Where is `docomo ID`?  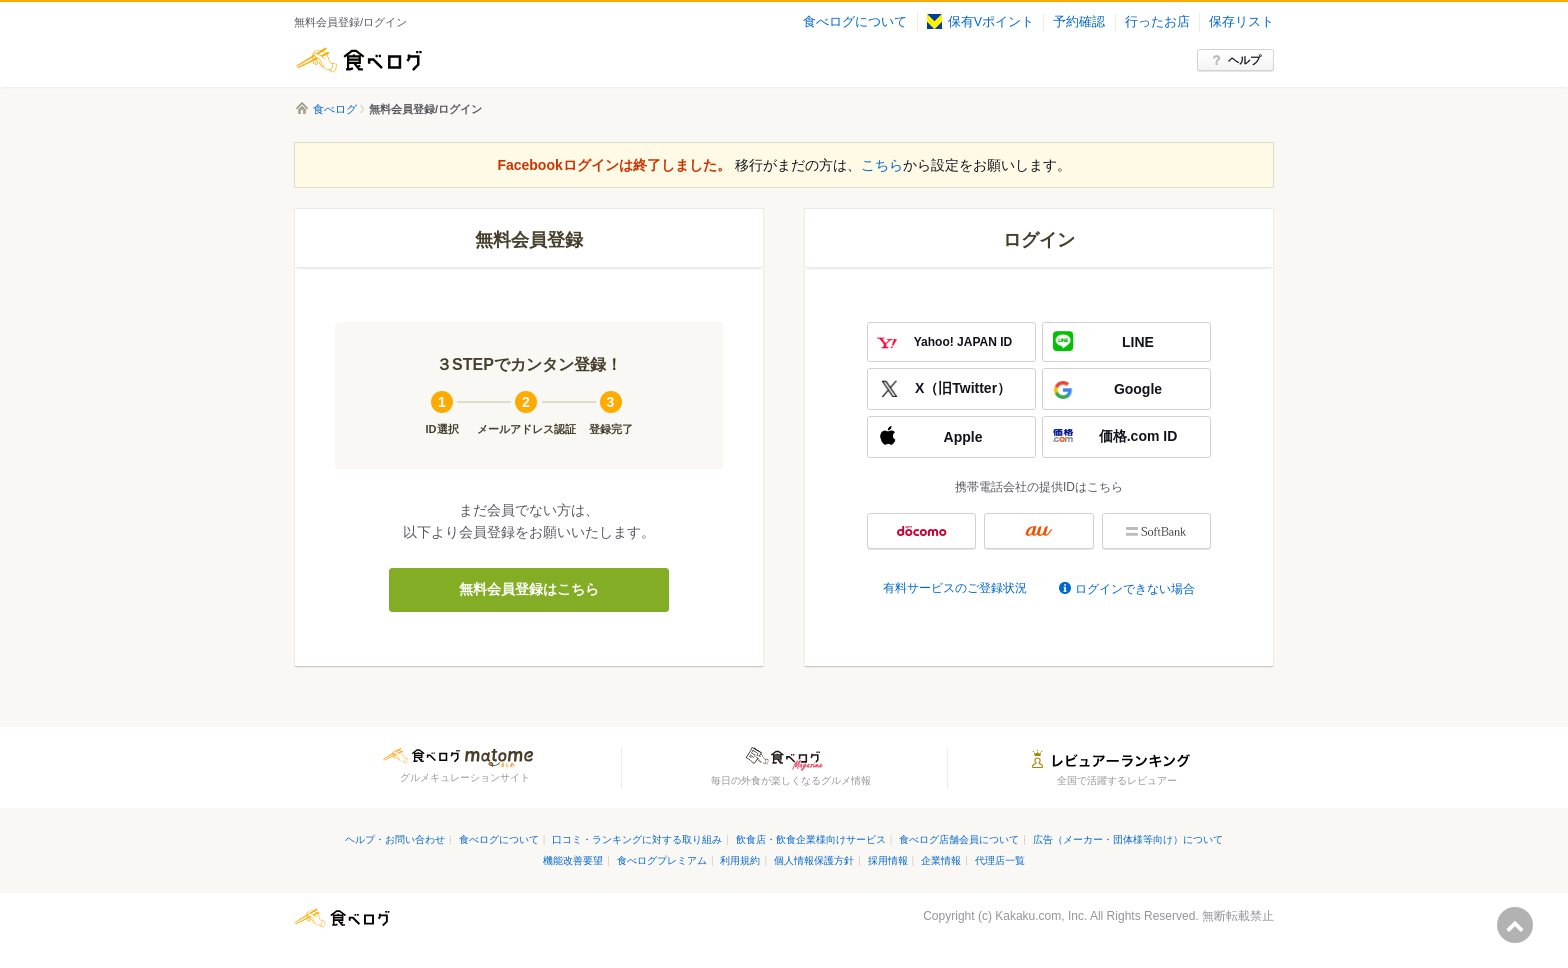 docomo ID is located at coordinates (921, 531).